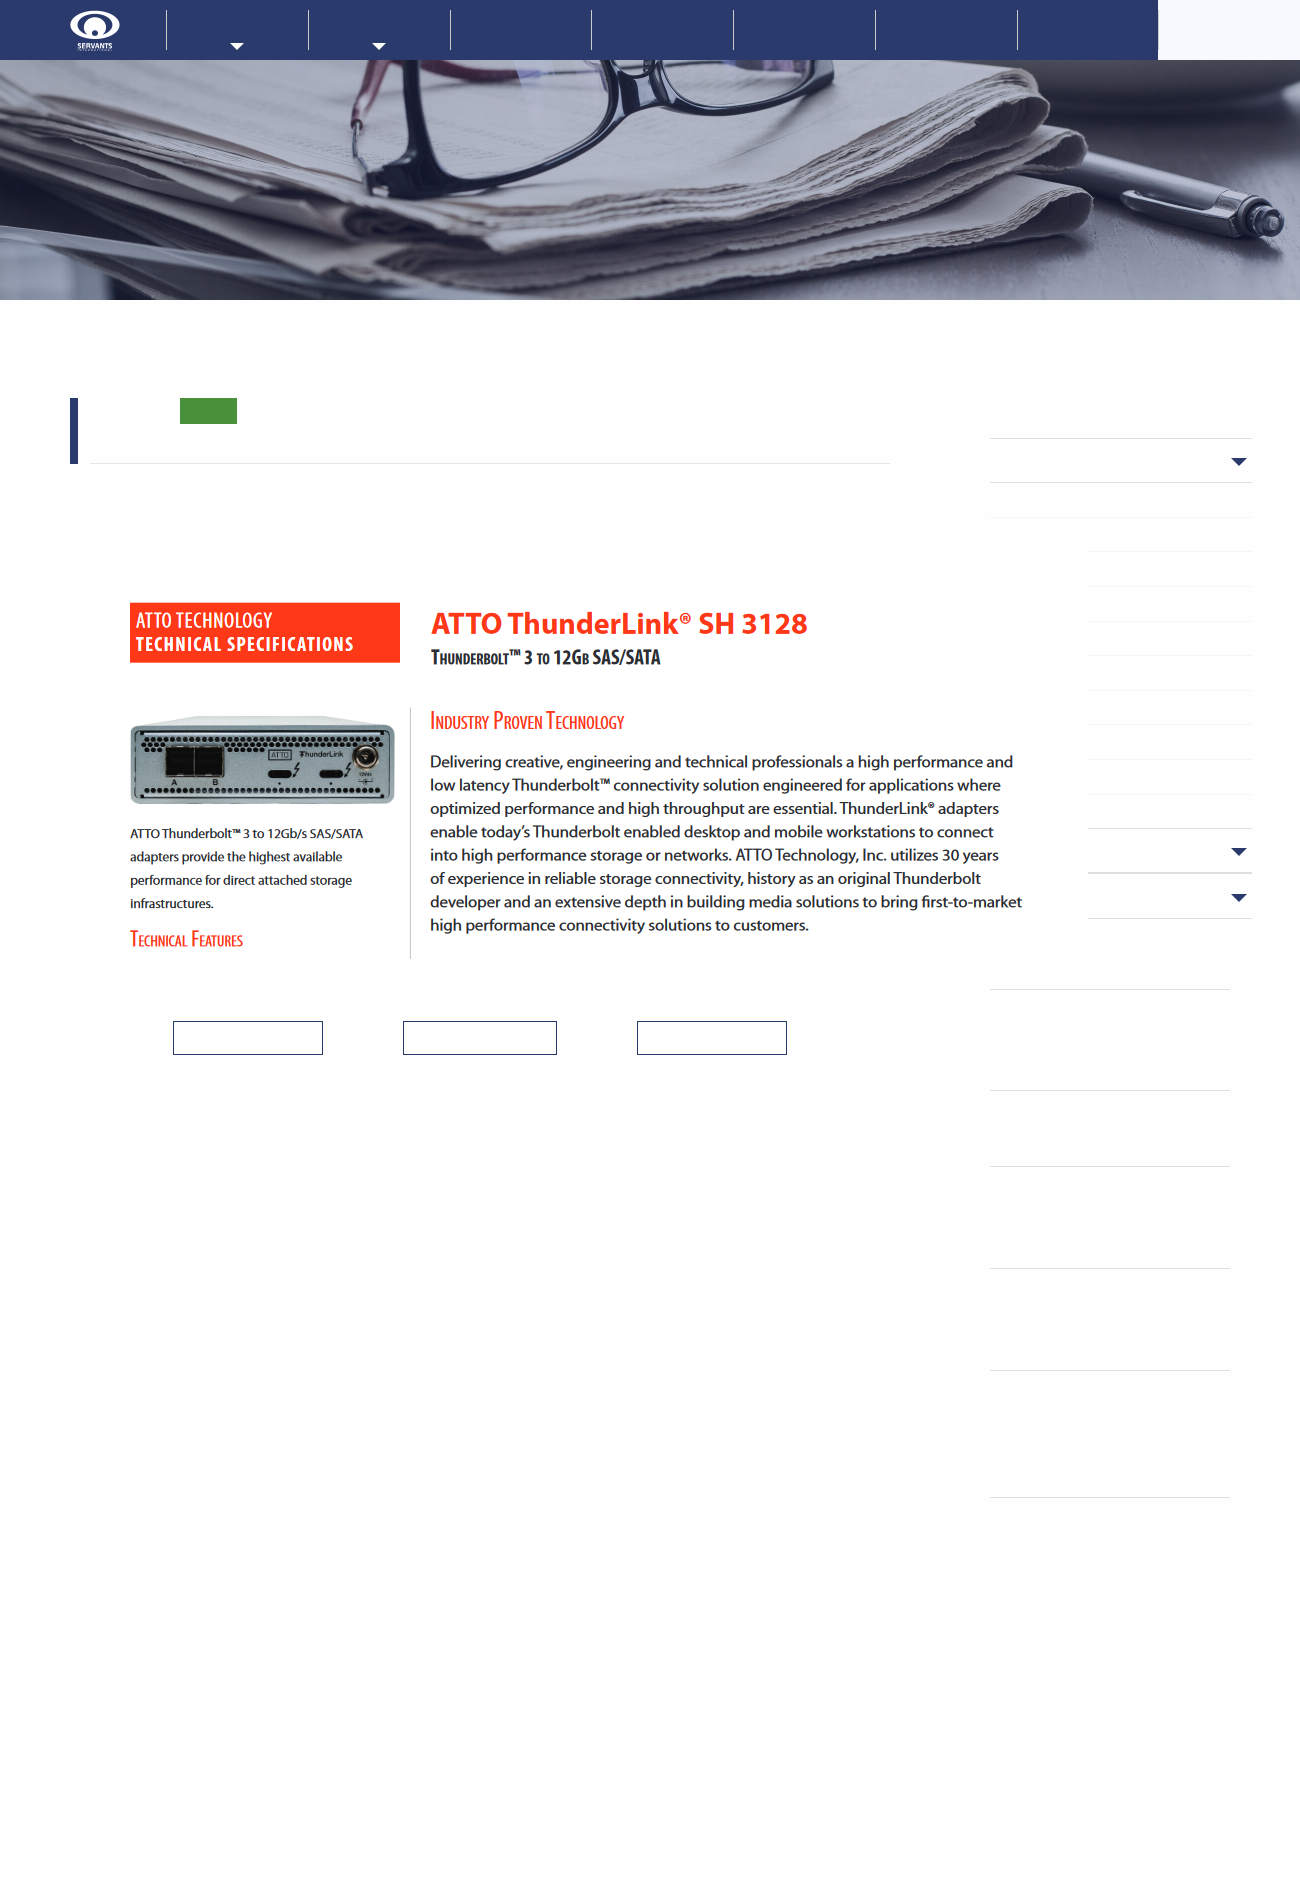 The width and height of the screenshot is (1300, 1883). Describe the element at coordinates (1230, 29) in the screenshot. I see `CorporateOverview` at that location.